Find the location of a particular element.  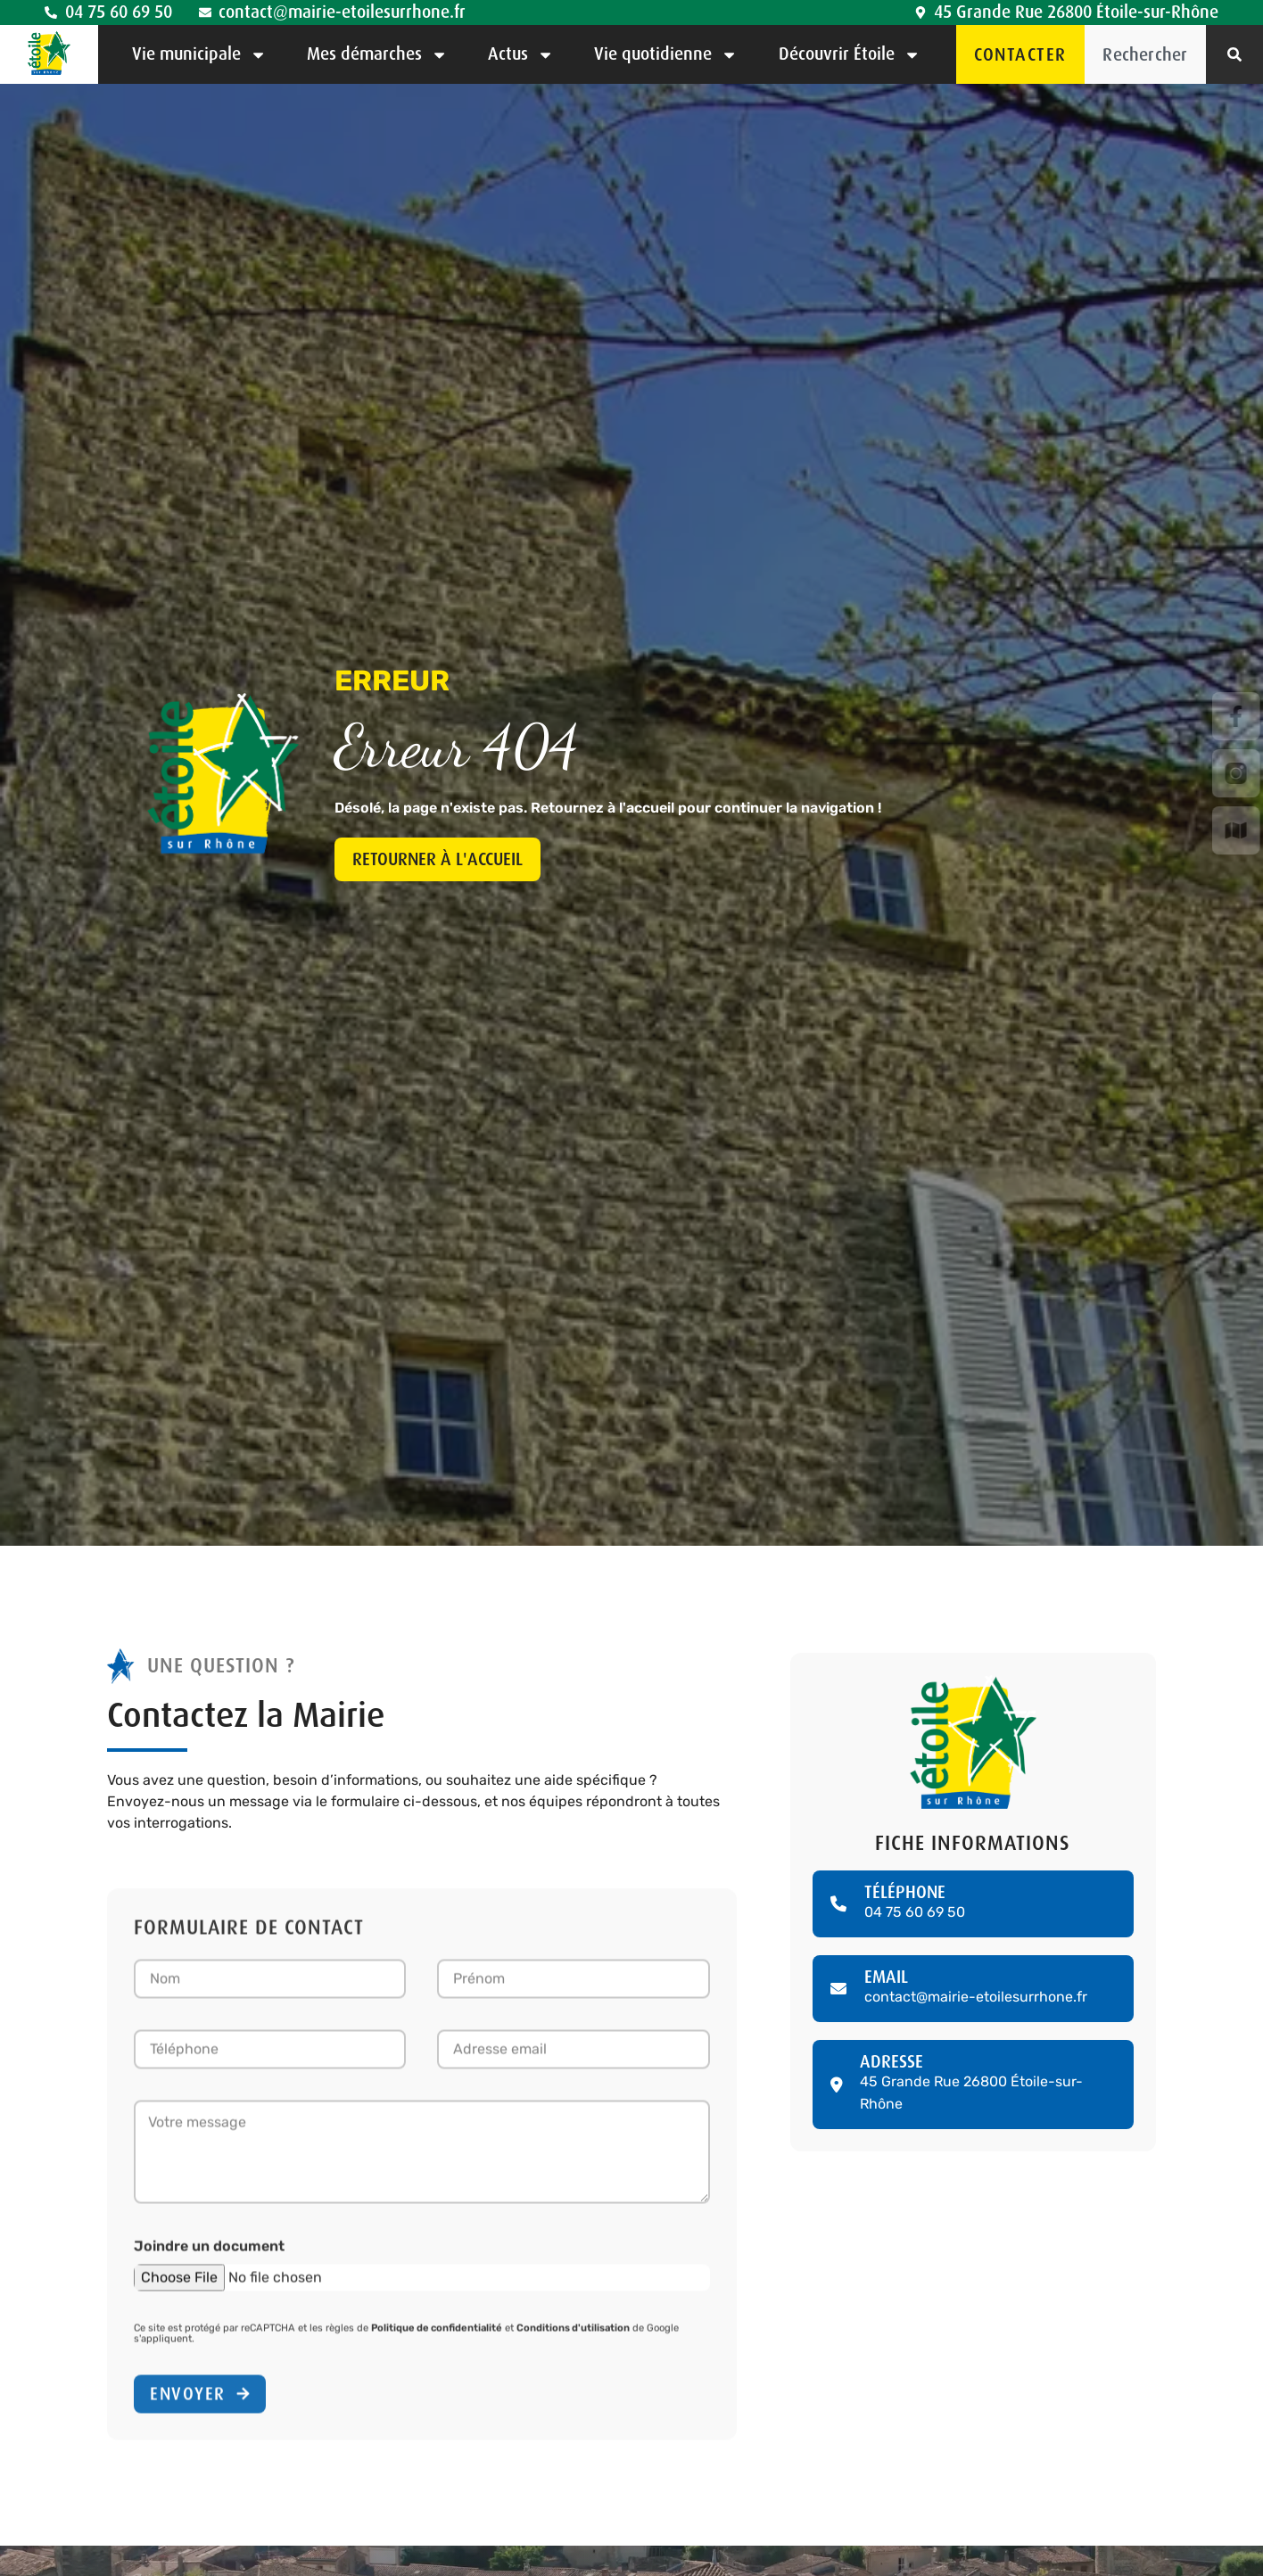

[Rechercher] is located at coordinates (1234, 54).